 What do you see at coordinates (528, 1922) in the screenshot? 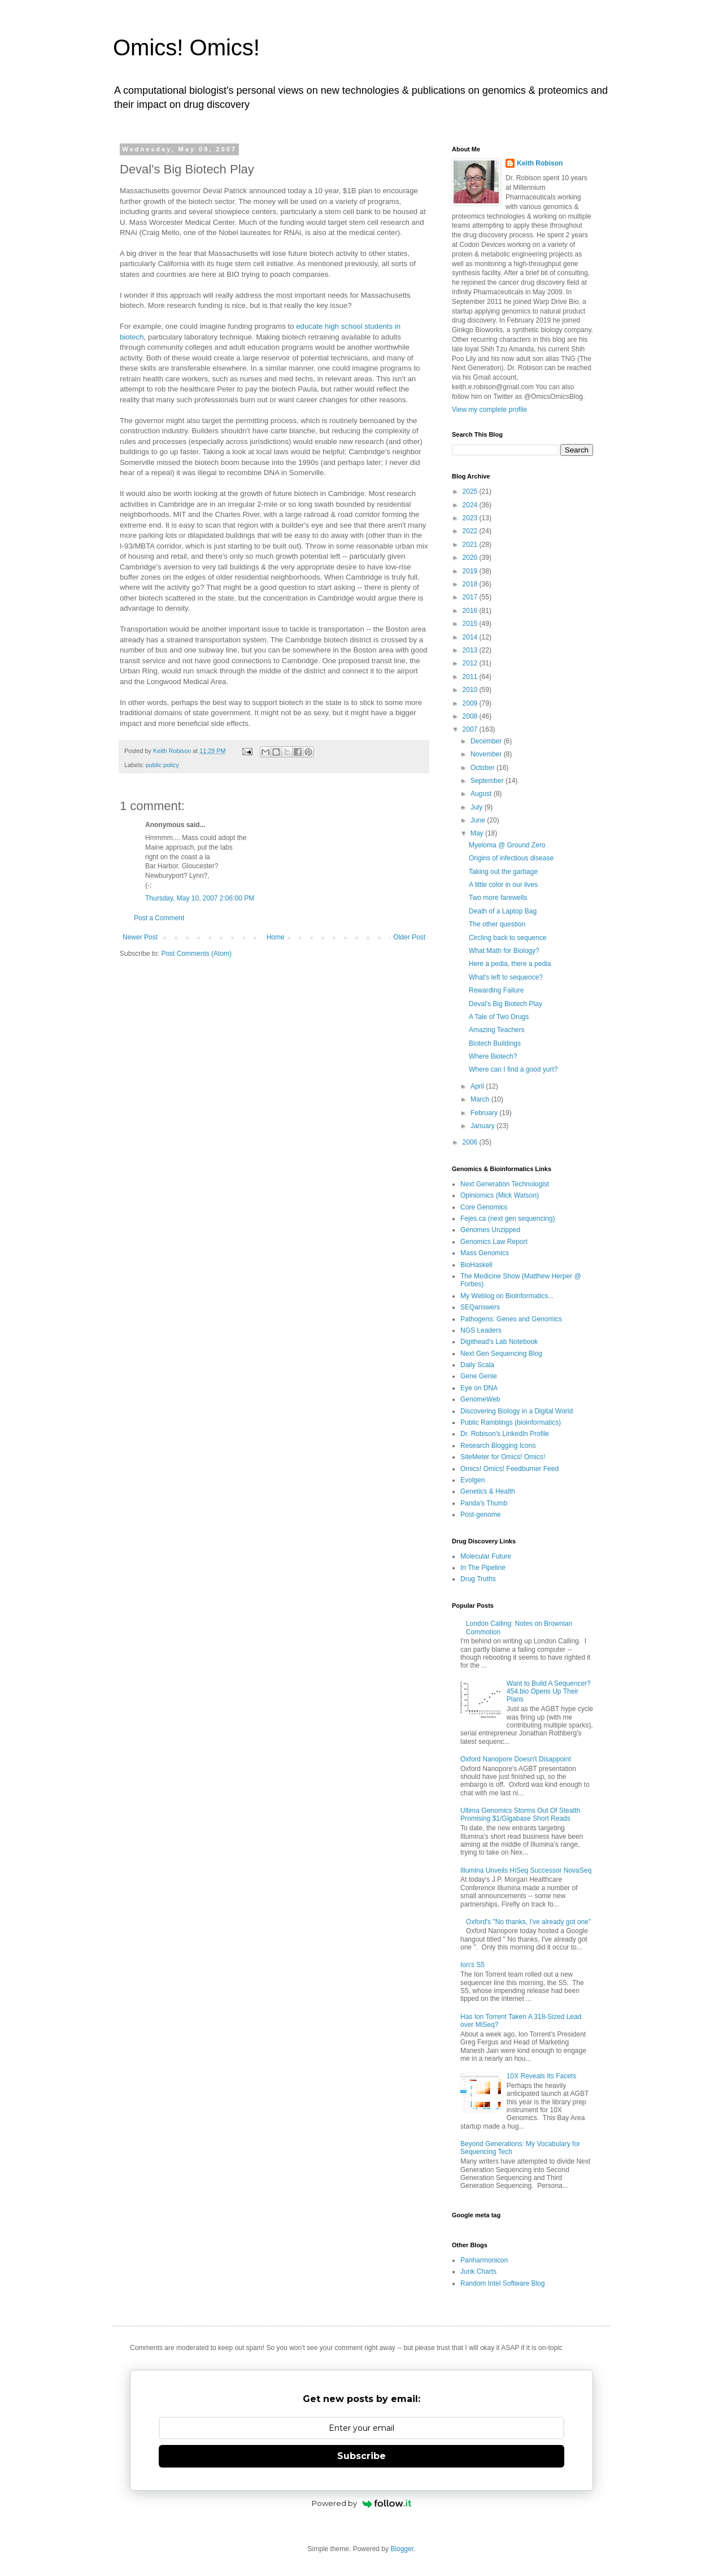
I see `Oxford's "No thanks, I've already got one"` at bounding box center [528, 1922].